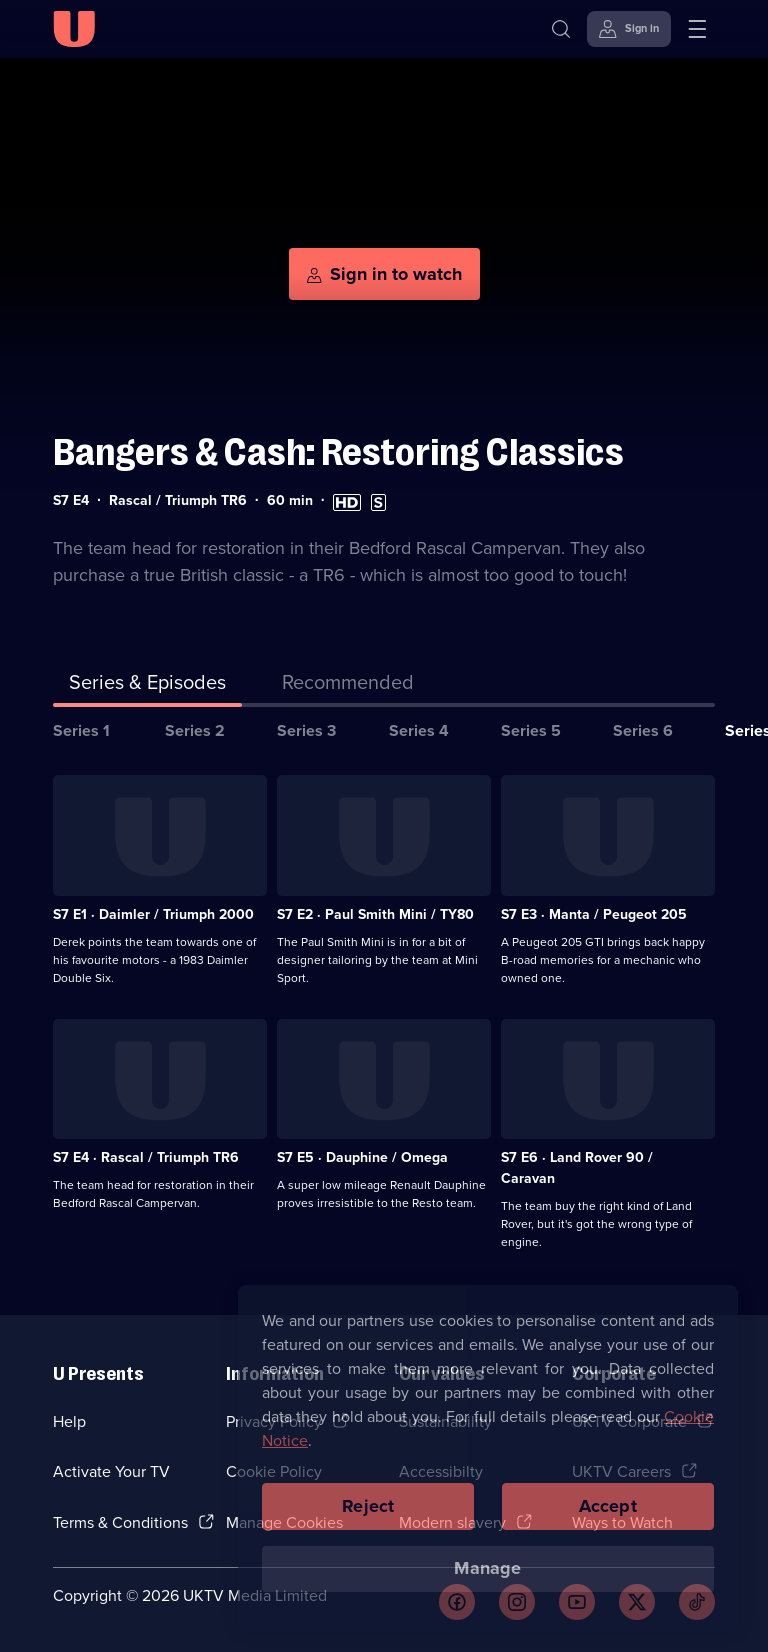 Image resolution: width=768 pixels, height=1652 pixels. What do you see at coordinates (419, 730) in the screenshot?
I see `Series 4` at bounding box center [419, 730].